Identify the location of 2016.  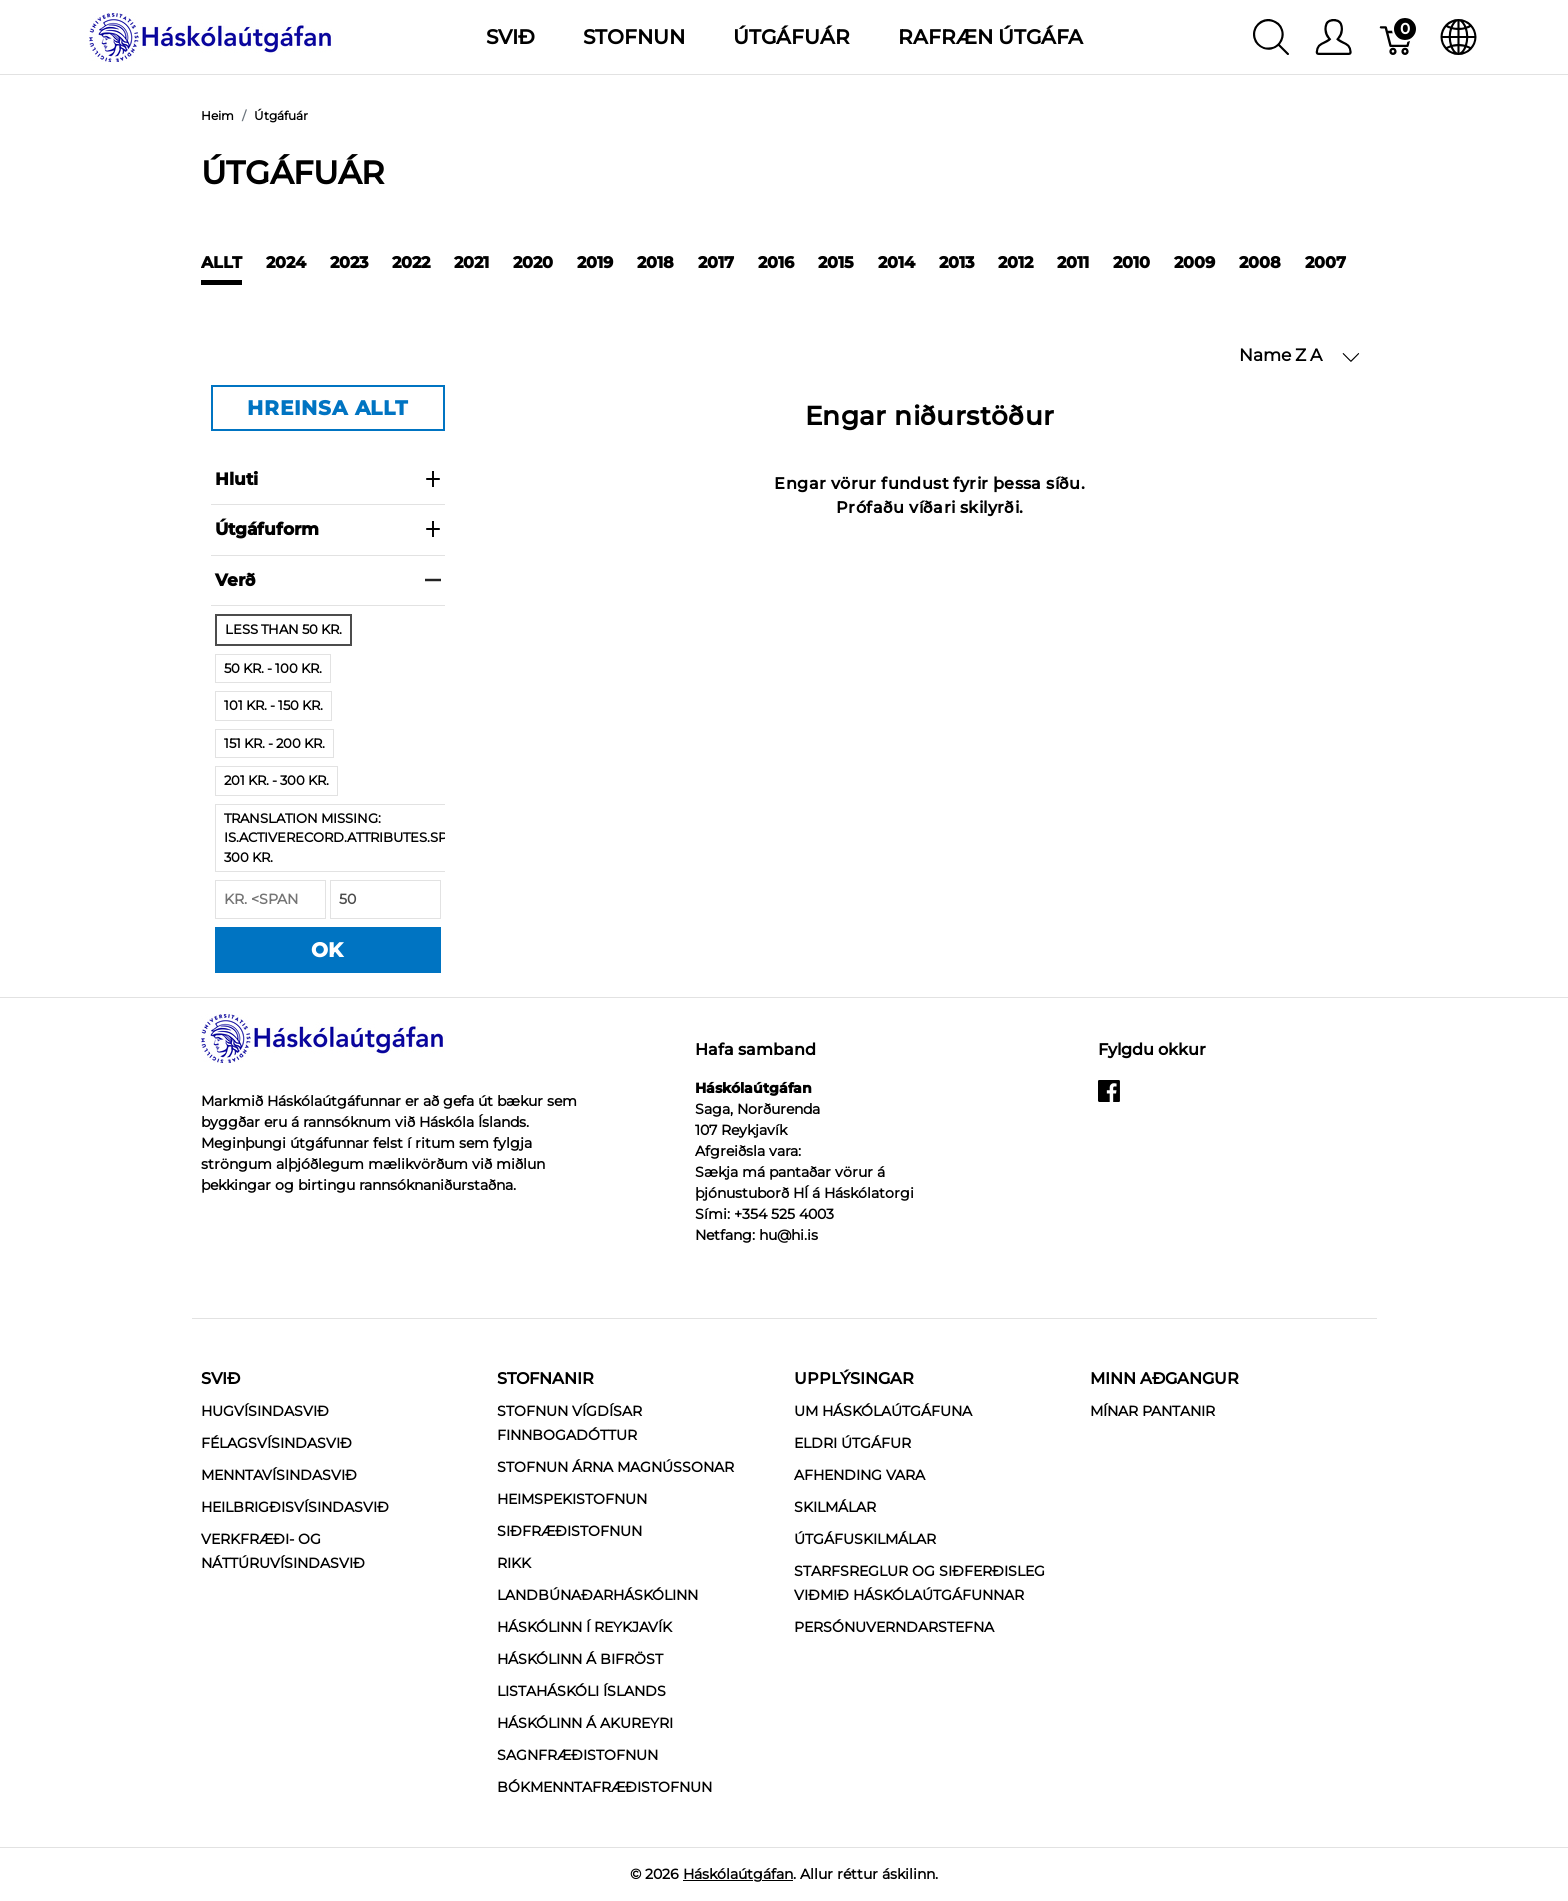
(776, 262).